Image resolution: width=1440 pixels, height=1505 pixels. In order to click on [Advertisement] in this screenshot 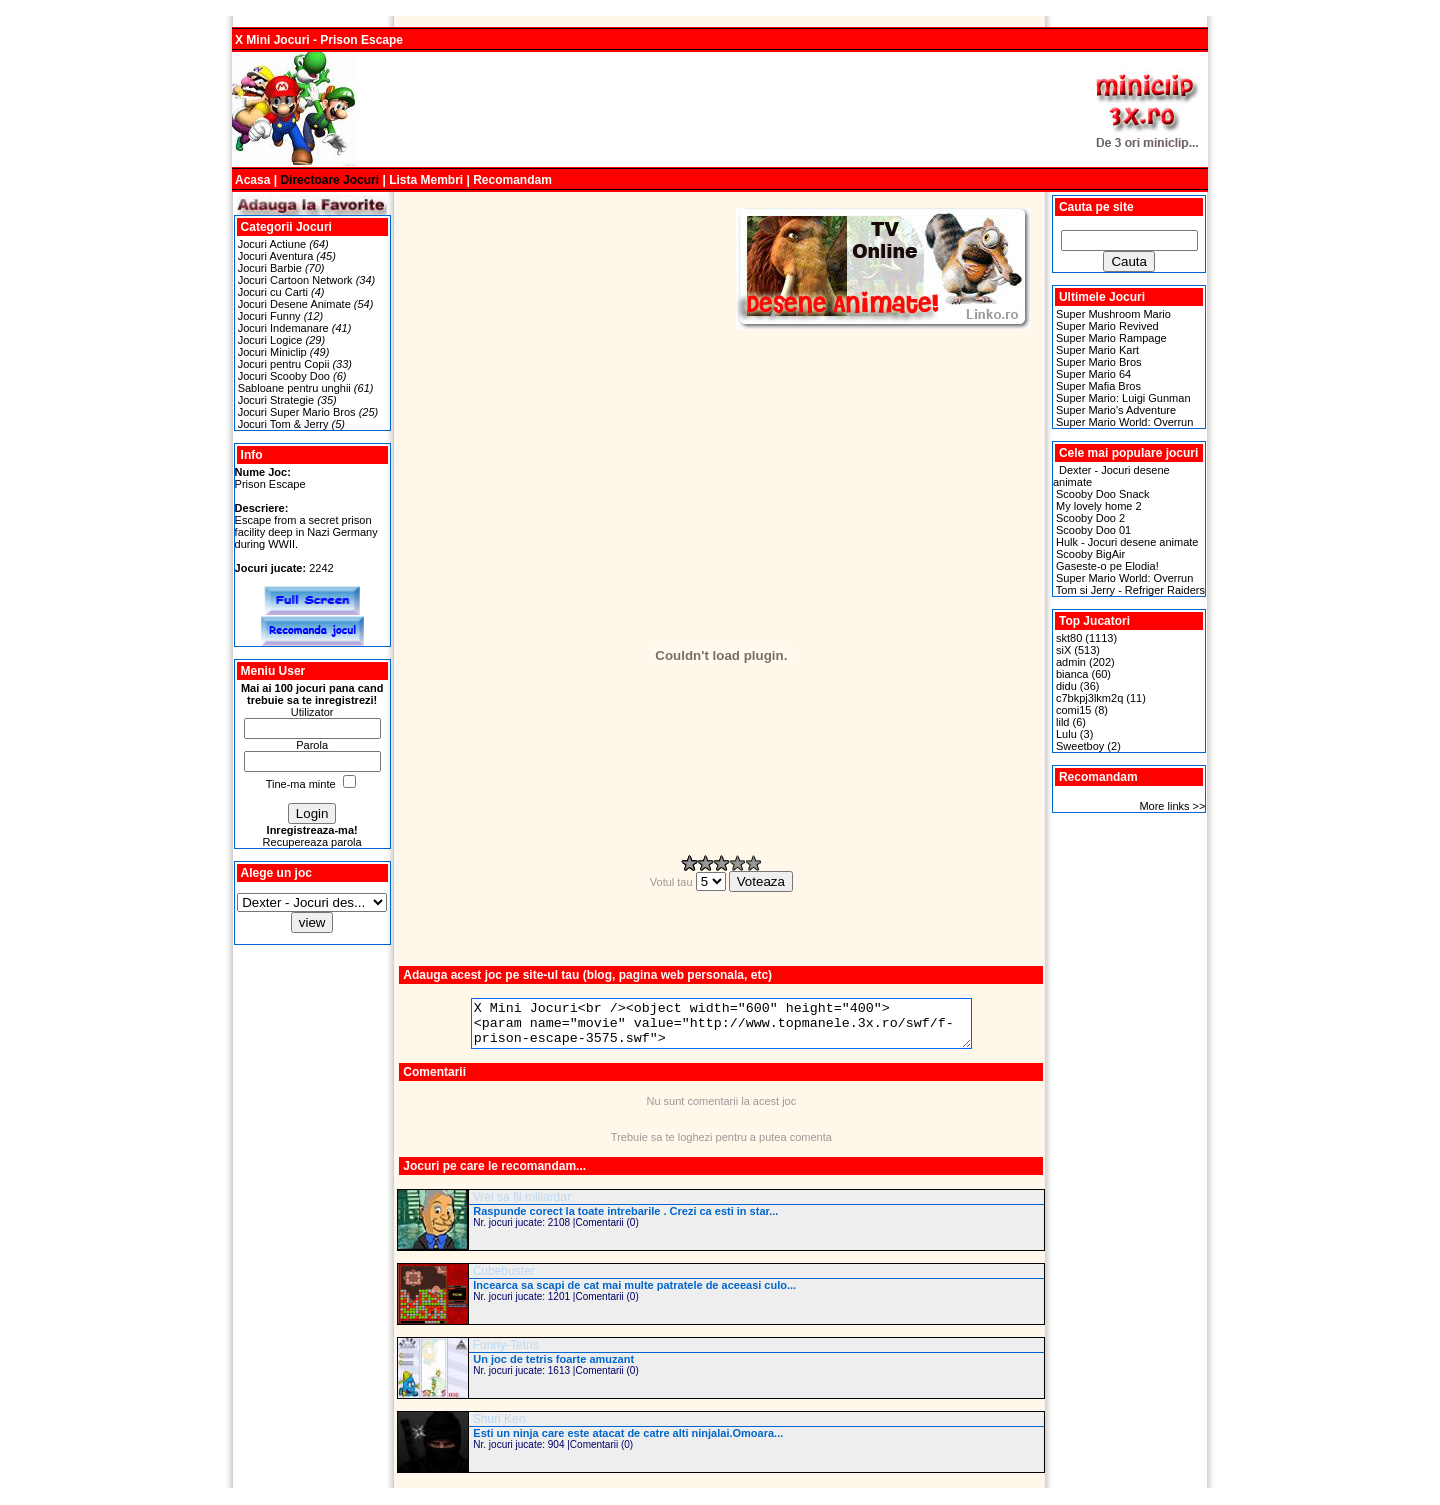, I will do `click(720, 110)`.